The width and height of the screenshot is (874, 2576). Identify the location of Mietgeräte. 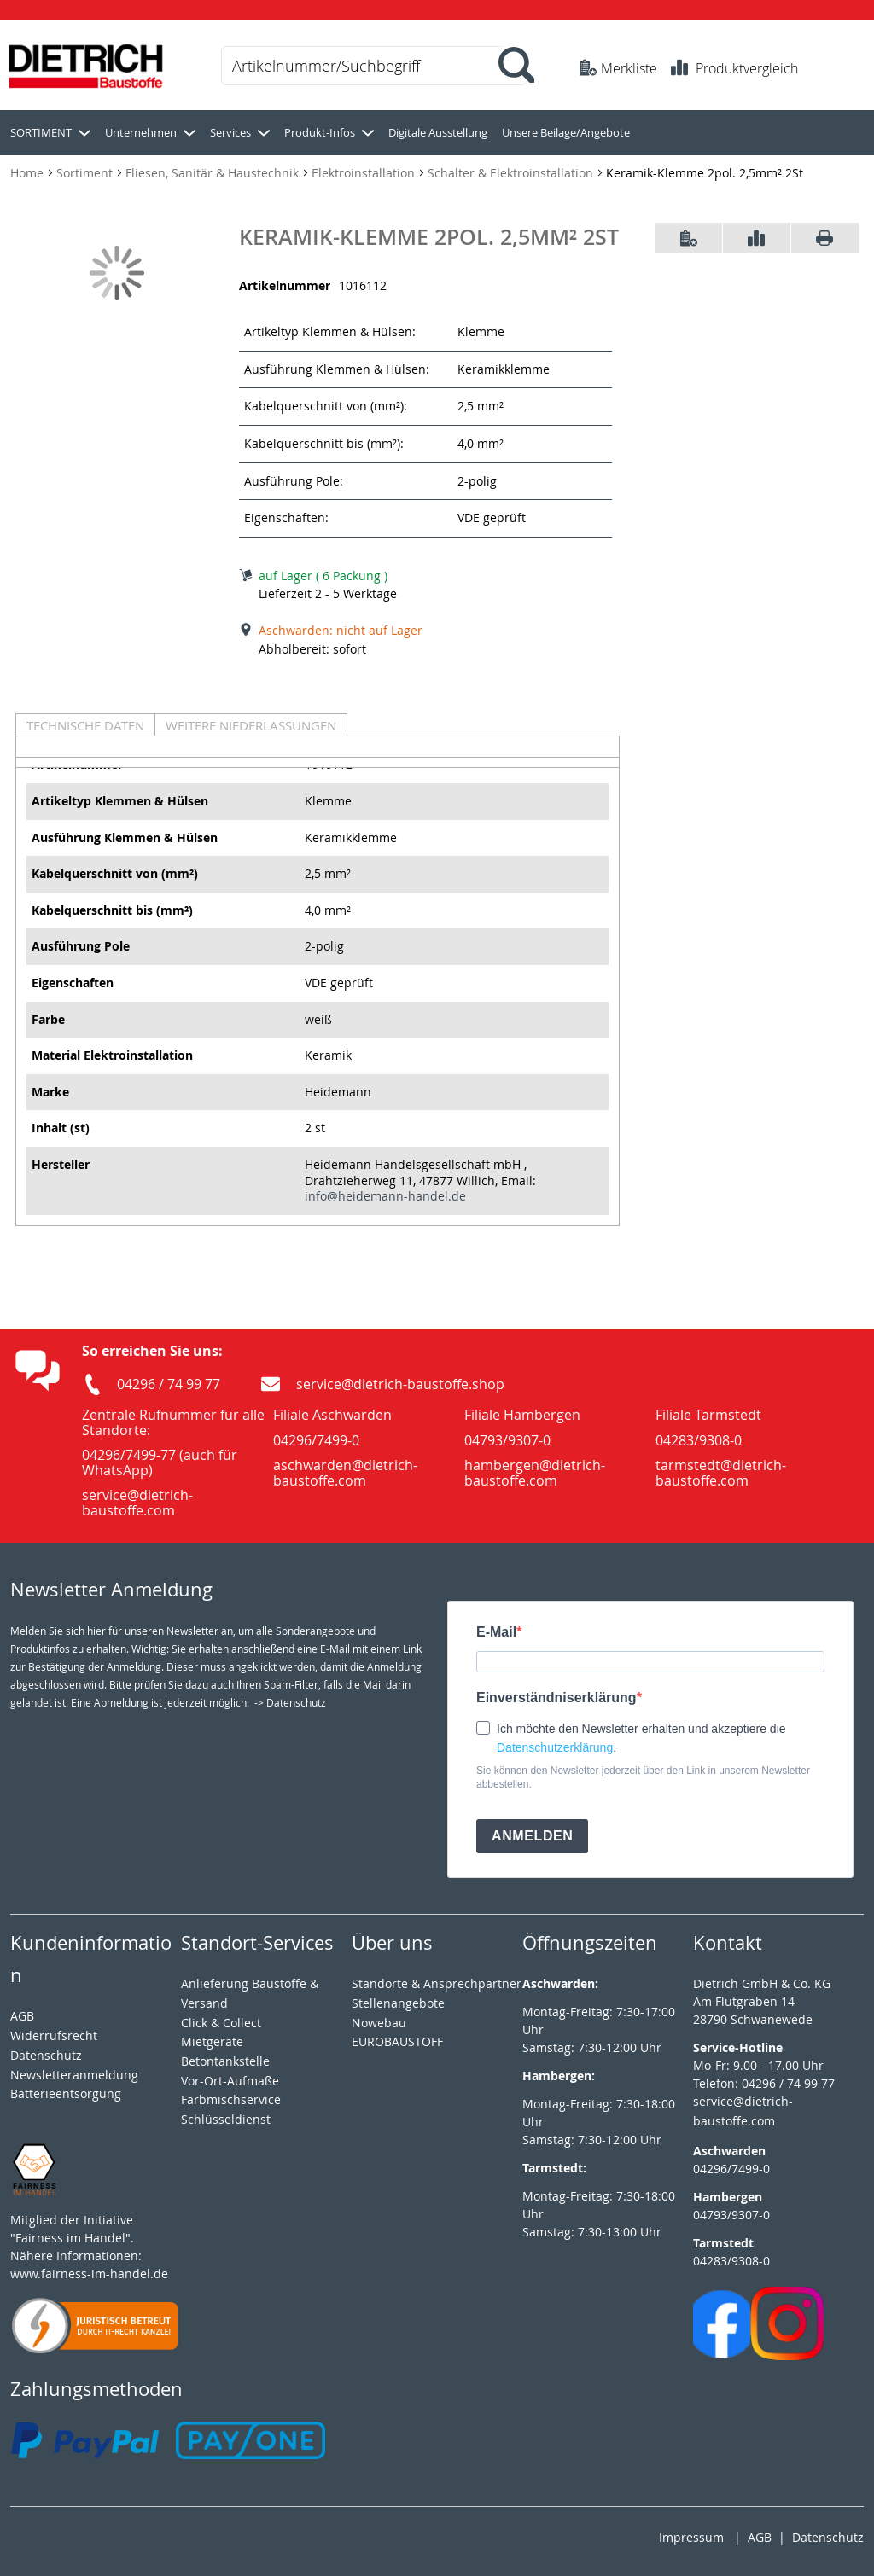
(212, 2041).